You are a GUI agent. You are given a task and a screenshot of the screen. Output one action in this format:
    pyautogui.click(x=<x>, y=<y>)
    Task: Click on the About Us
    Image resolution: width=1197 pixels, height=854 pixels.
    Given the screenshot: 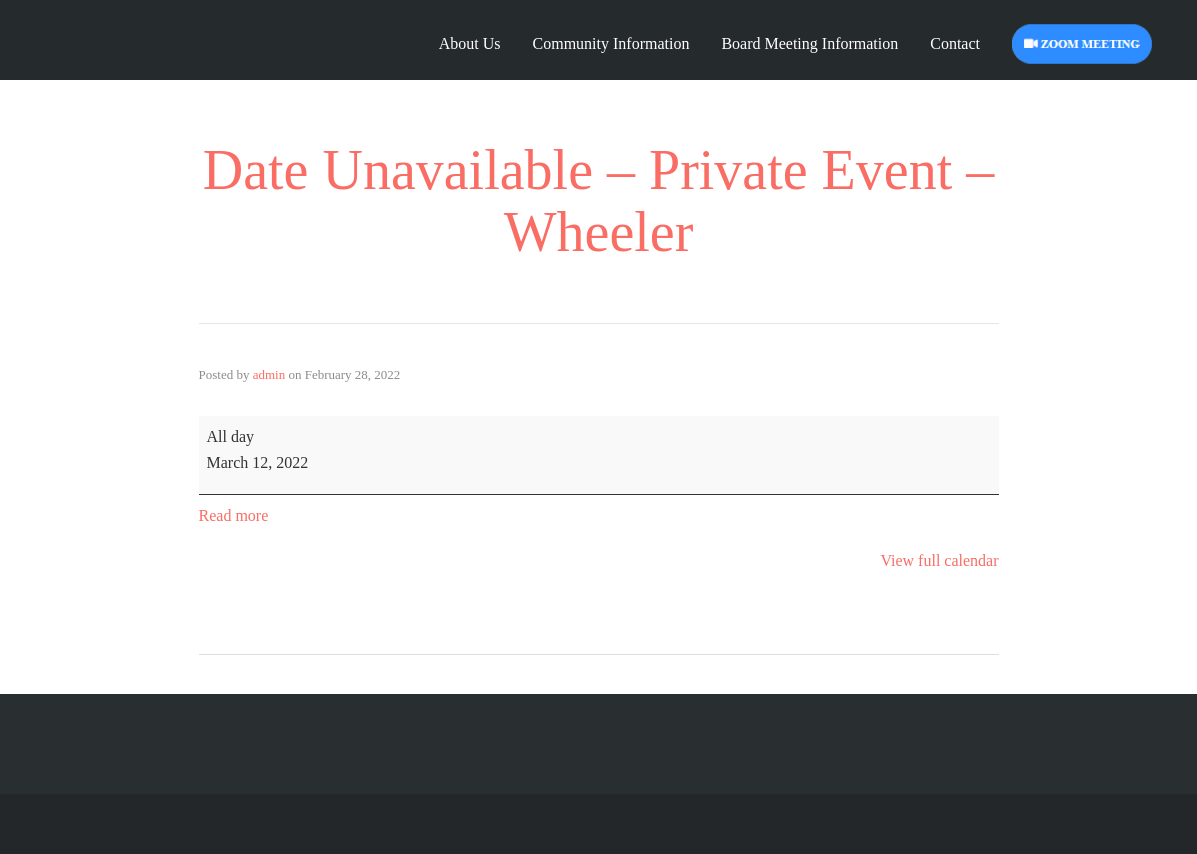 What is the action you would take?
    pyautogui.click(x=470, y=43)
    